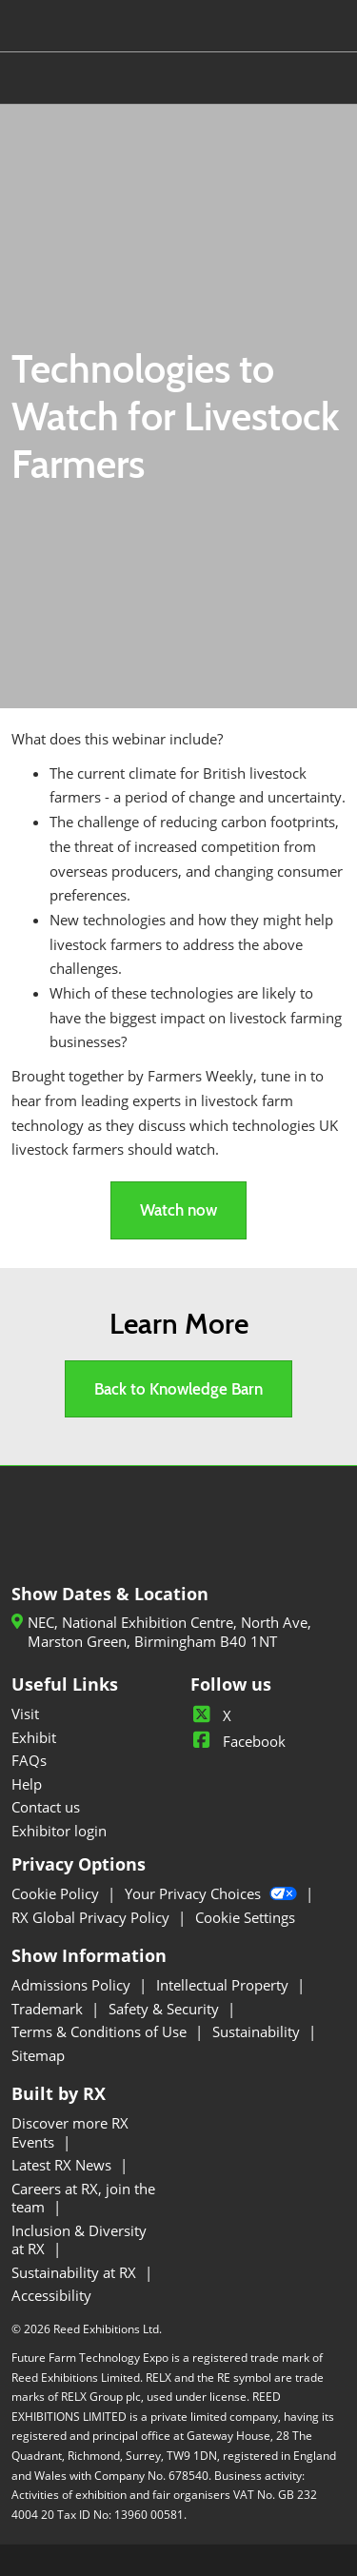 The image size is (357, 2576). Describe the element at coordinates (63, 2164) in the screenshot. I see `Latest RX News` at that location.